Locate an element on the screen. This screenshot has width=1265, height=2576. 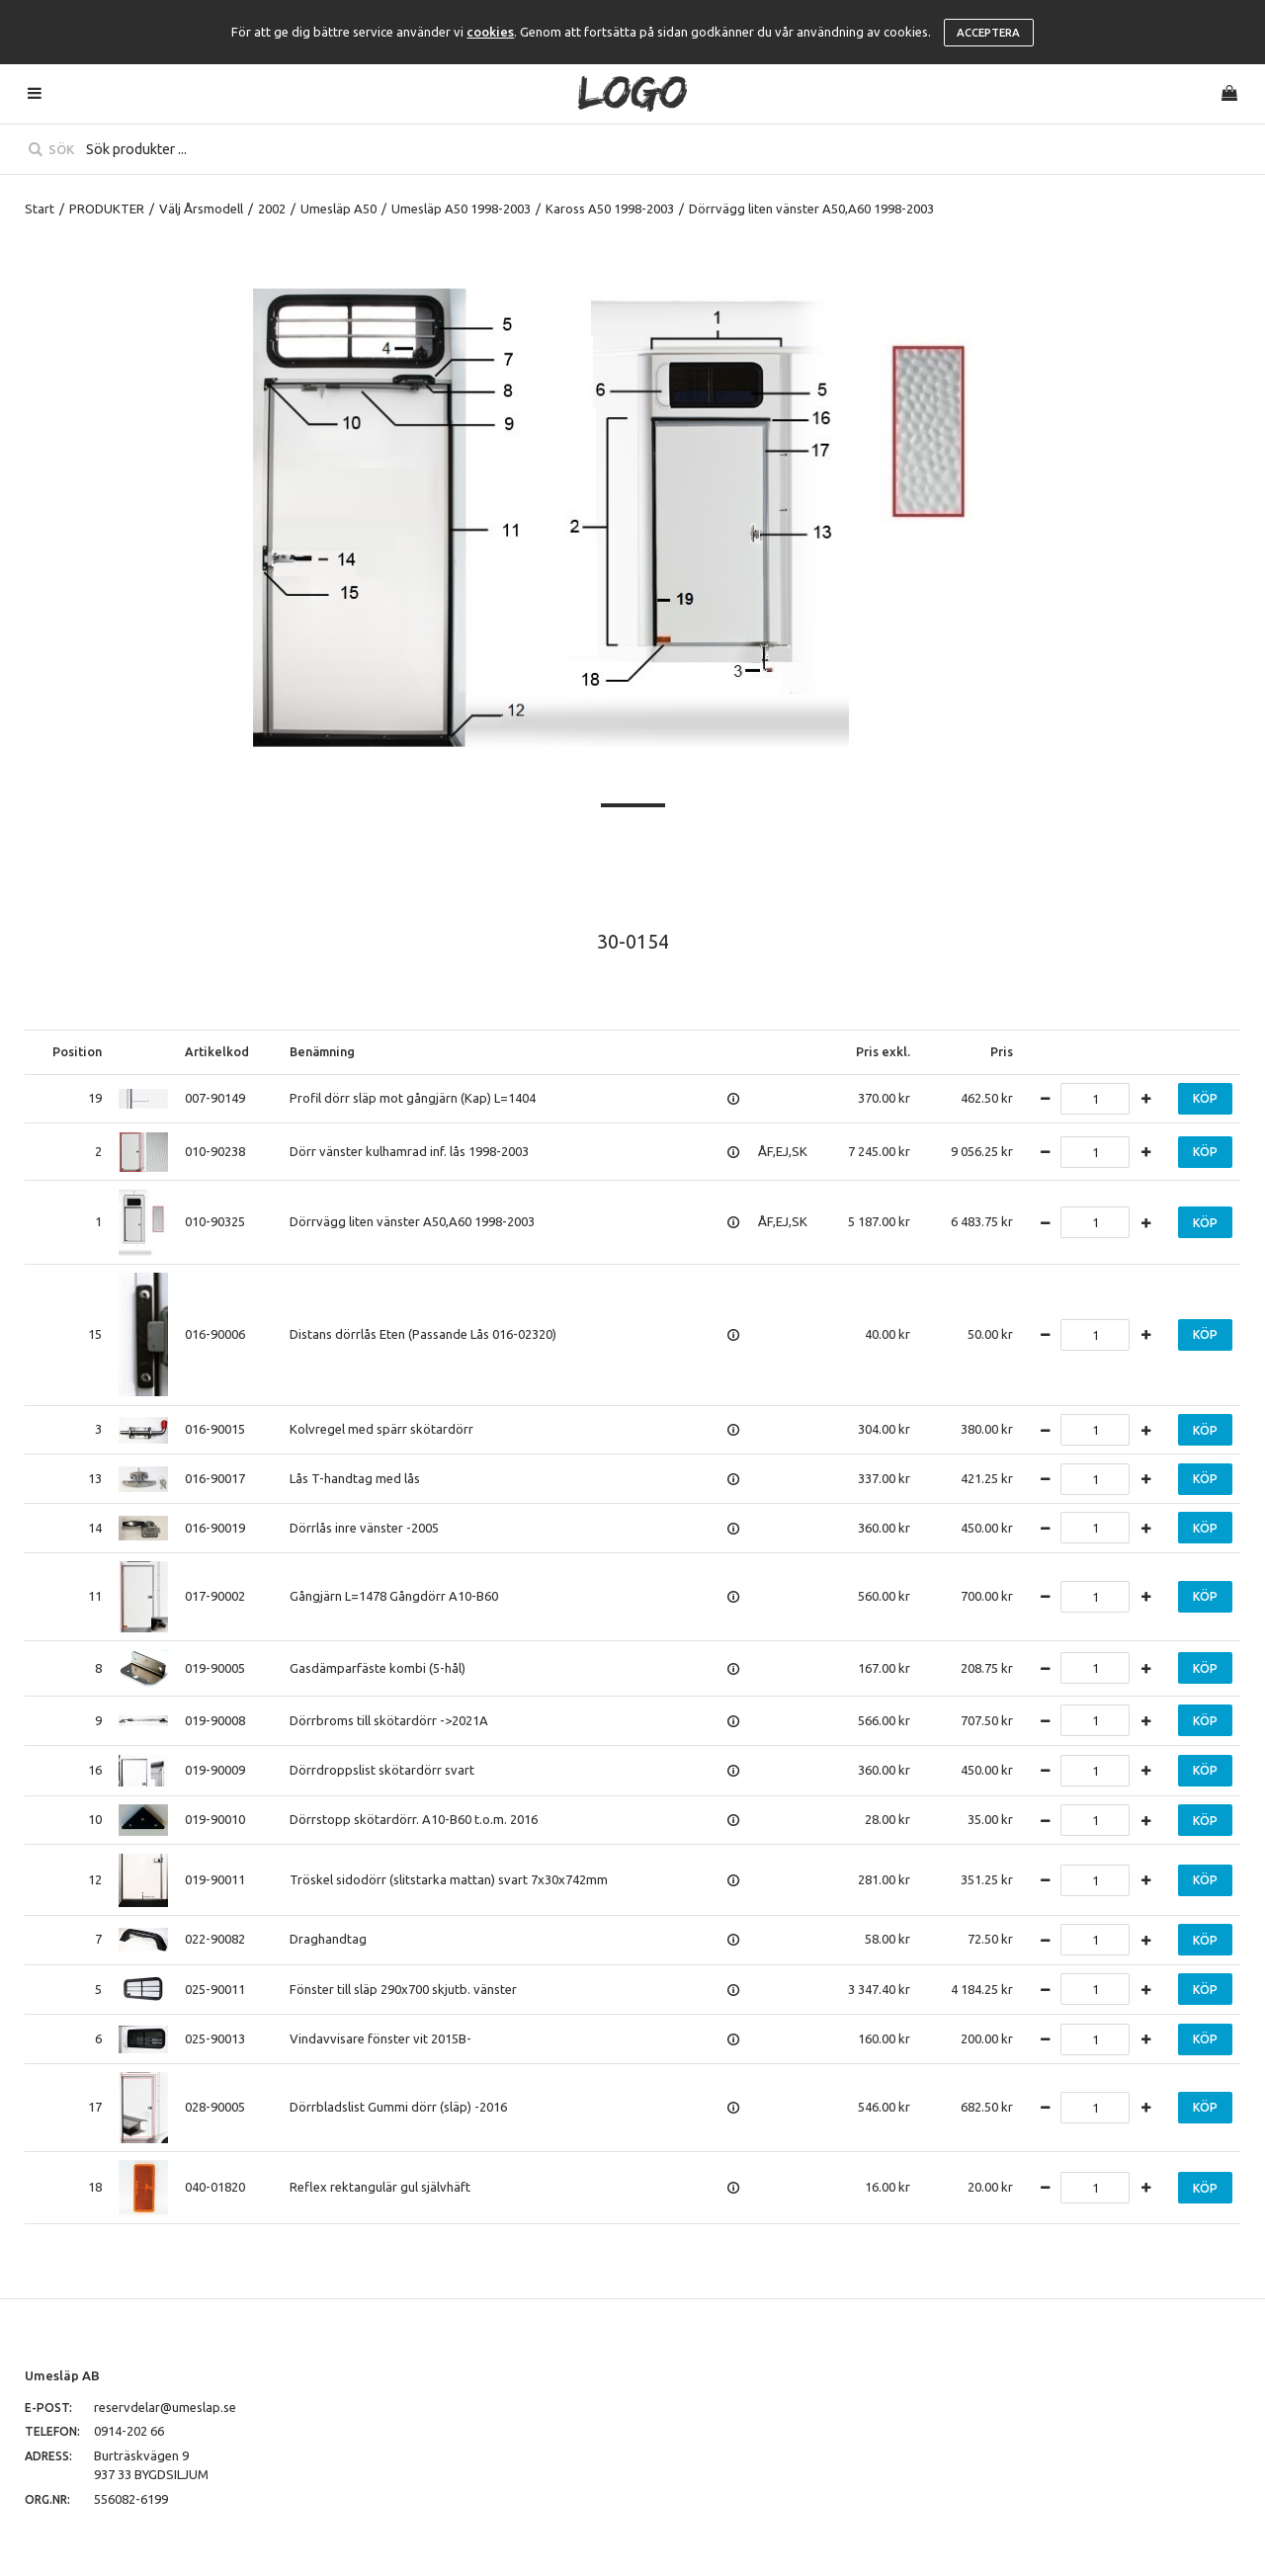
2002 is located at coordinates (272, 208).